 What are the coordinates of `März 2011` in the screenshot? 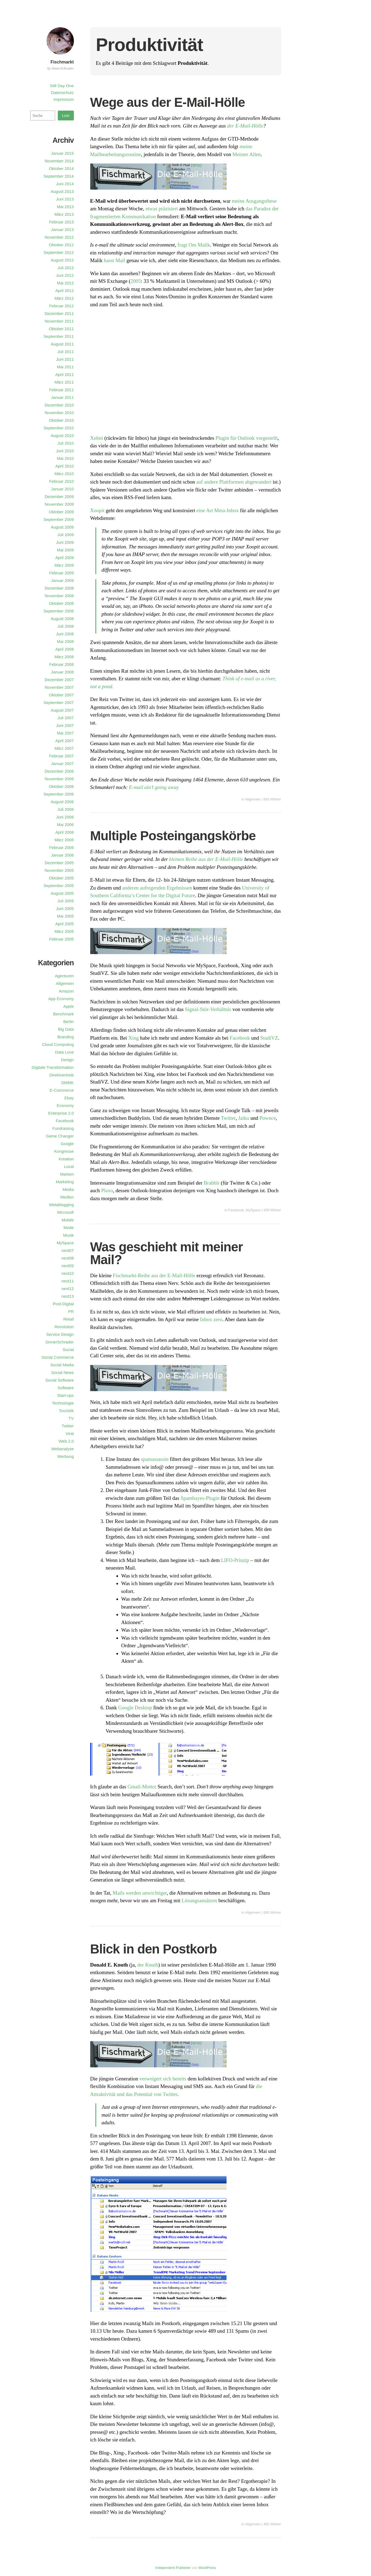 It's located at (64, 382).